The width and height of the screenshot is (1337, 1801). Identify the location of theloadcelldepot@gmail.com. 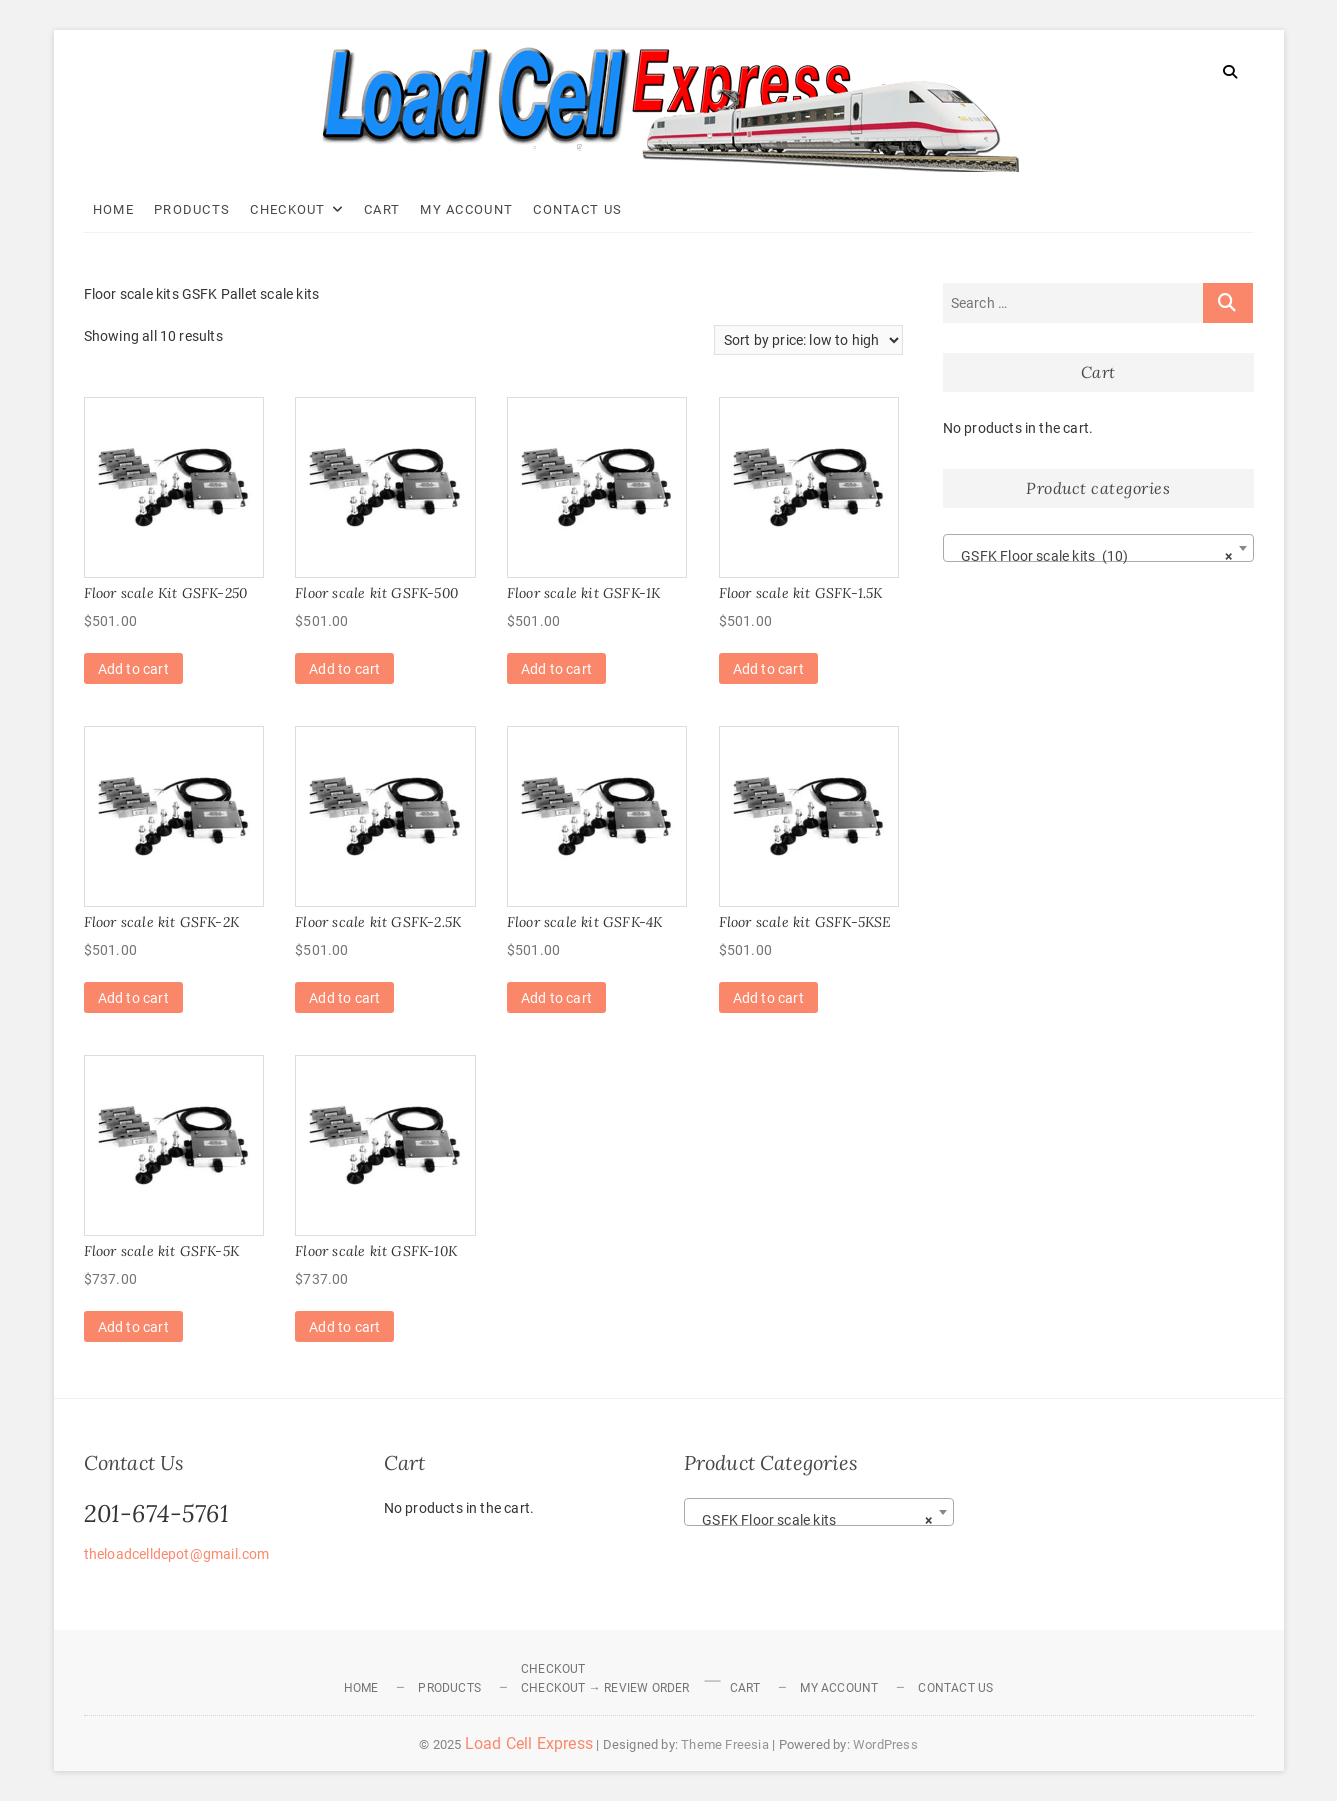
(177, 1554).